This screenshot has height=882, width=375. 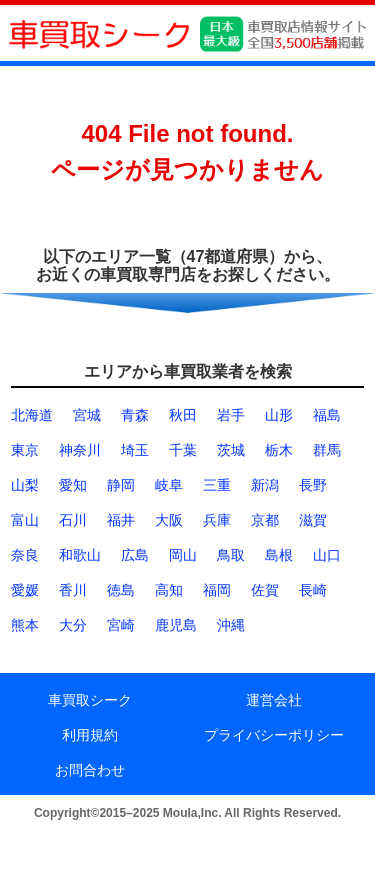 I want to click on プライバシーポリシー, so click(x=274, y=735).